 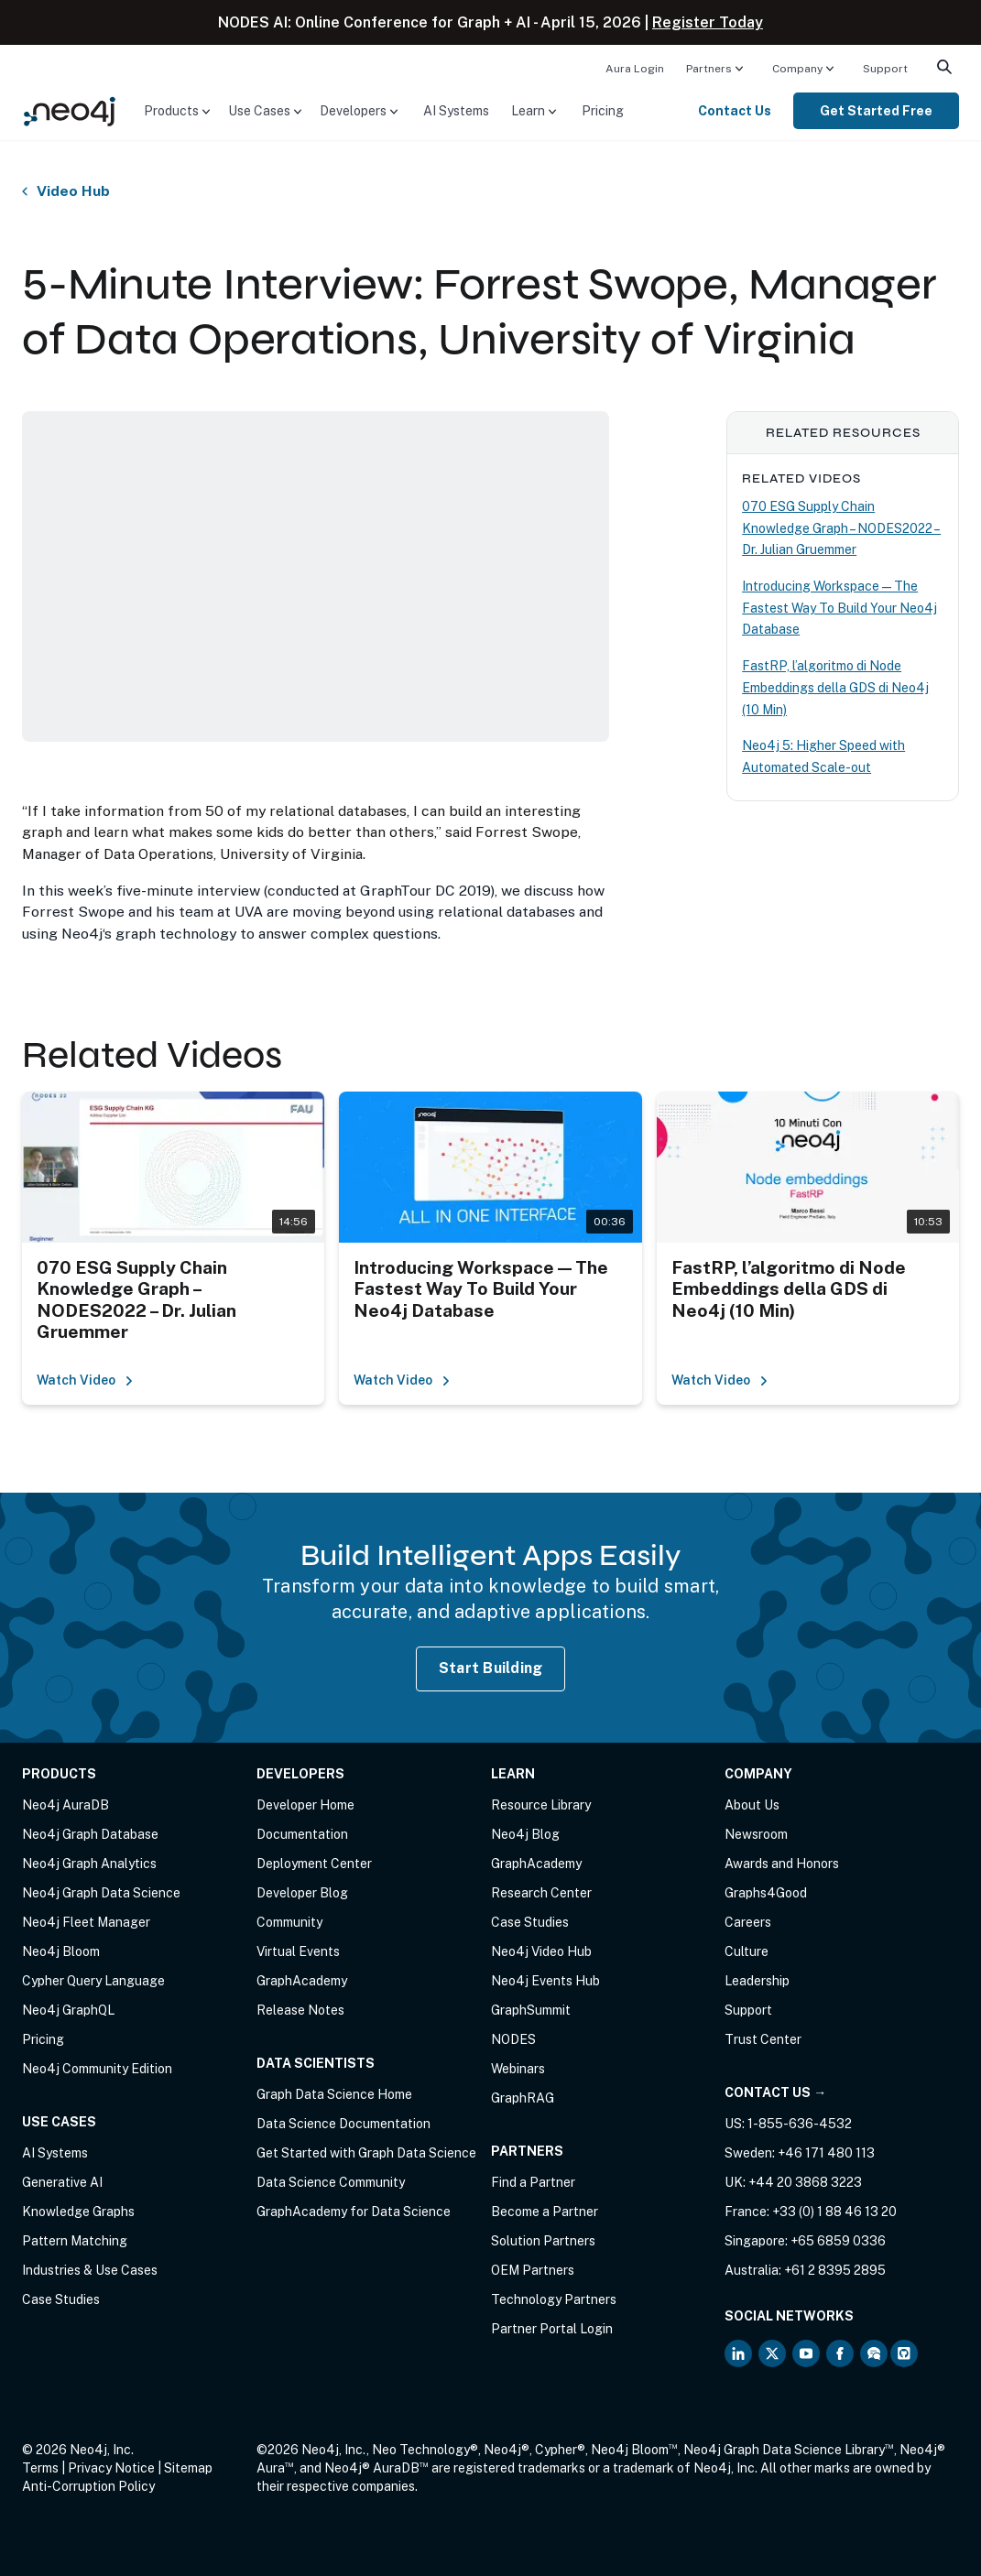 What do you see at coordinates (93, 1980) in the screenshot?
I see `Cypher Query Language` at bounding box center [93, 1980].